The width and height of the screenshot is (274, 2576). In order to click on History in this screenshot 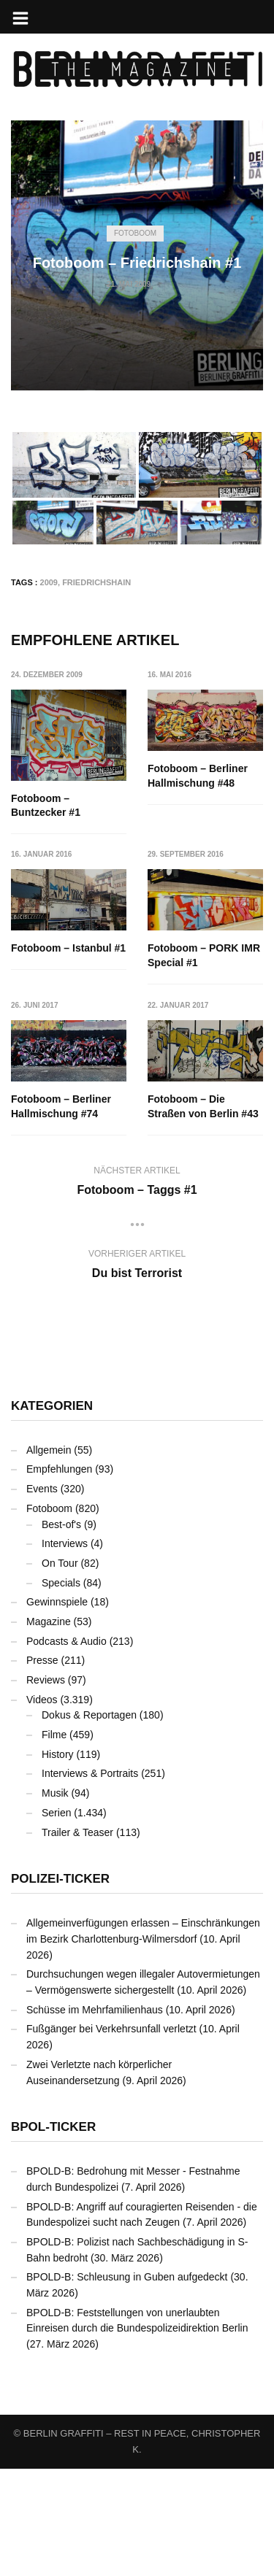, I will do `click(58, 1861)`.